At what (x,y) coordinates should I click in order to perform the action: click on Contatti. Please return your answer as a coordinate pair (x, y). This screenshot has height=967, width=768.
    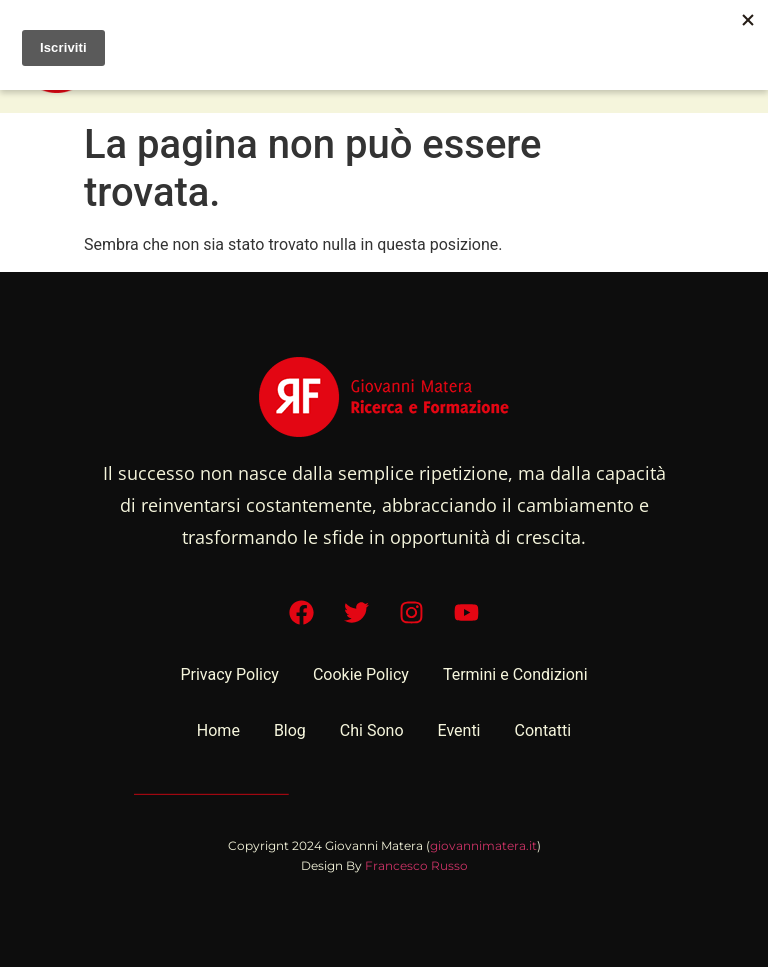
    Looking at the image, I should click on (543, 730).